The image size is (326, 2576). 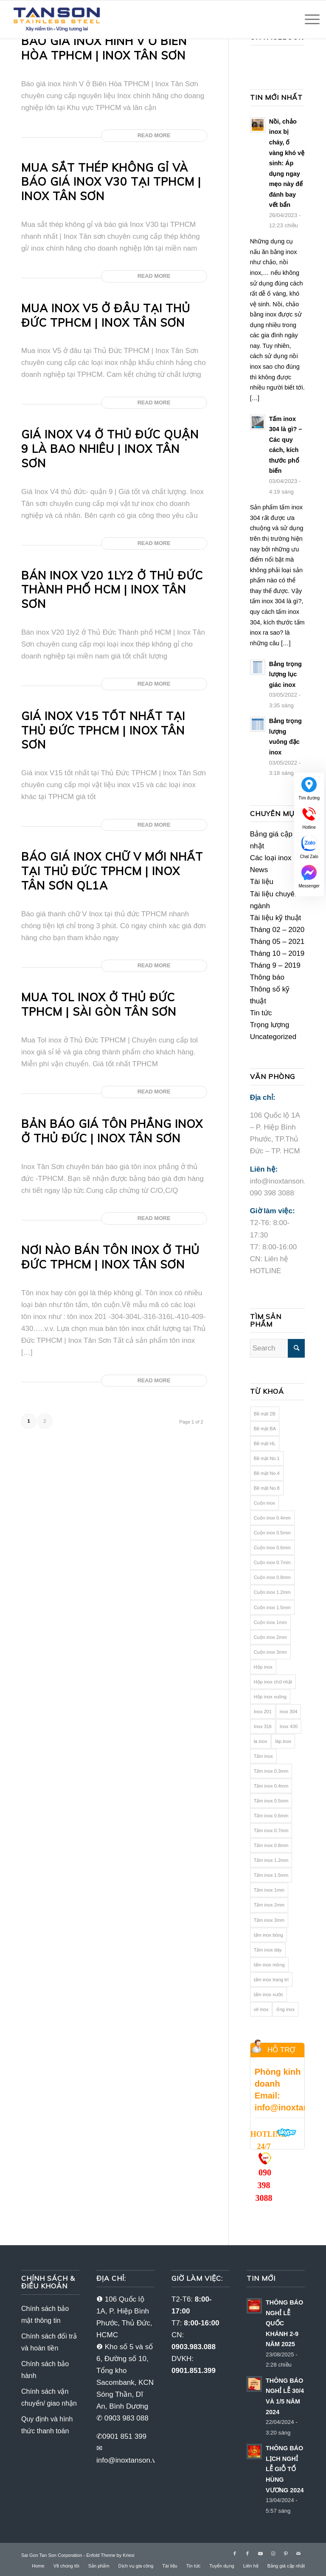 I want to click on Chính sách bảo mật thông tin, so click(x=45, y=2314).